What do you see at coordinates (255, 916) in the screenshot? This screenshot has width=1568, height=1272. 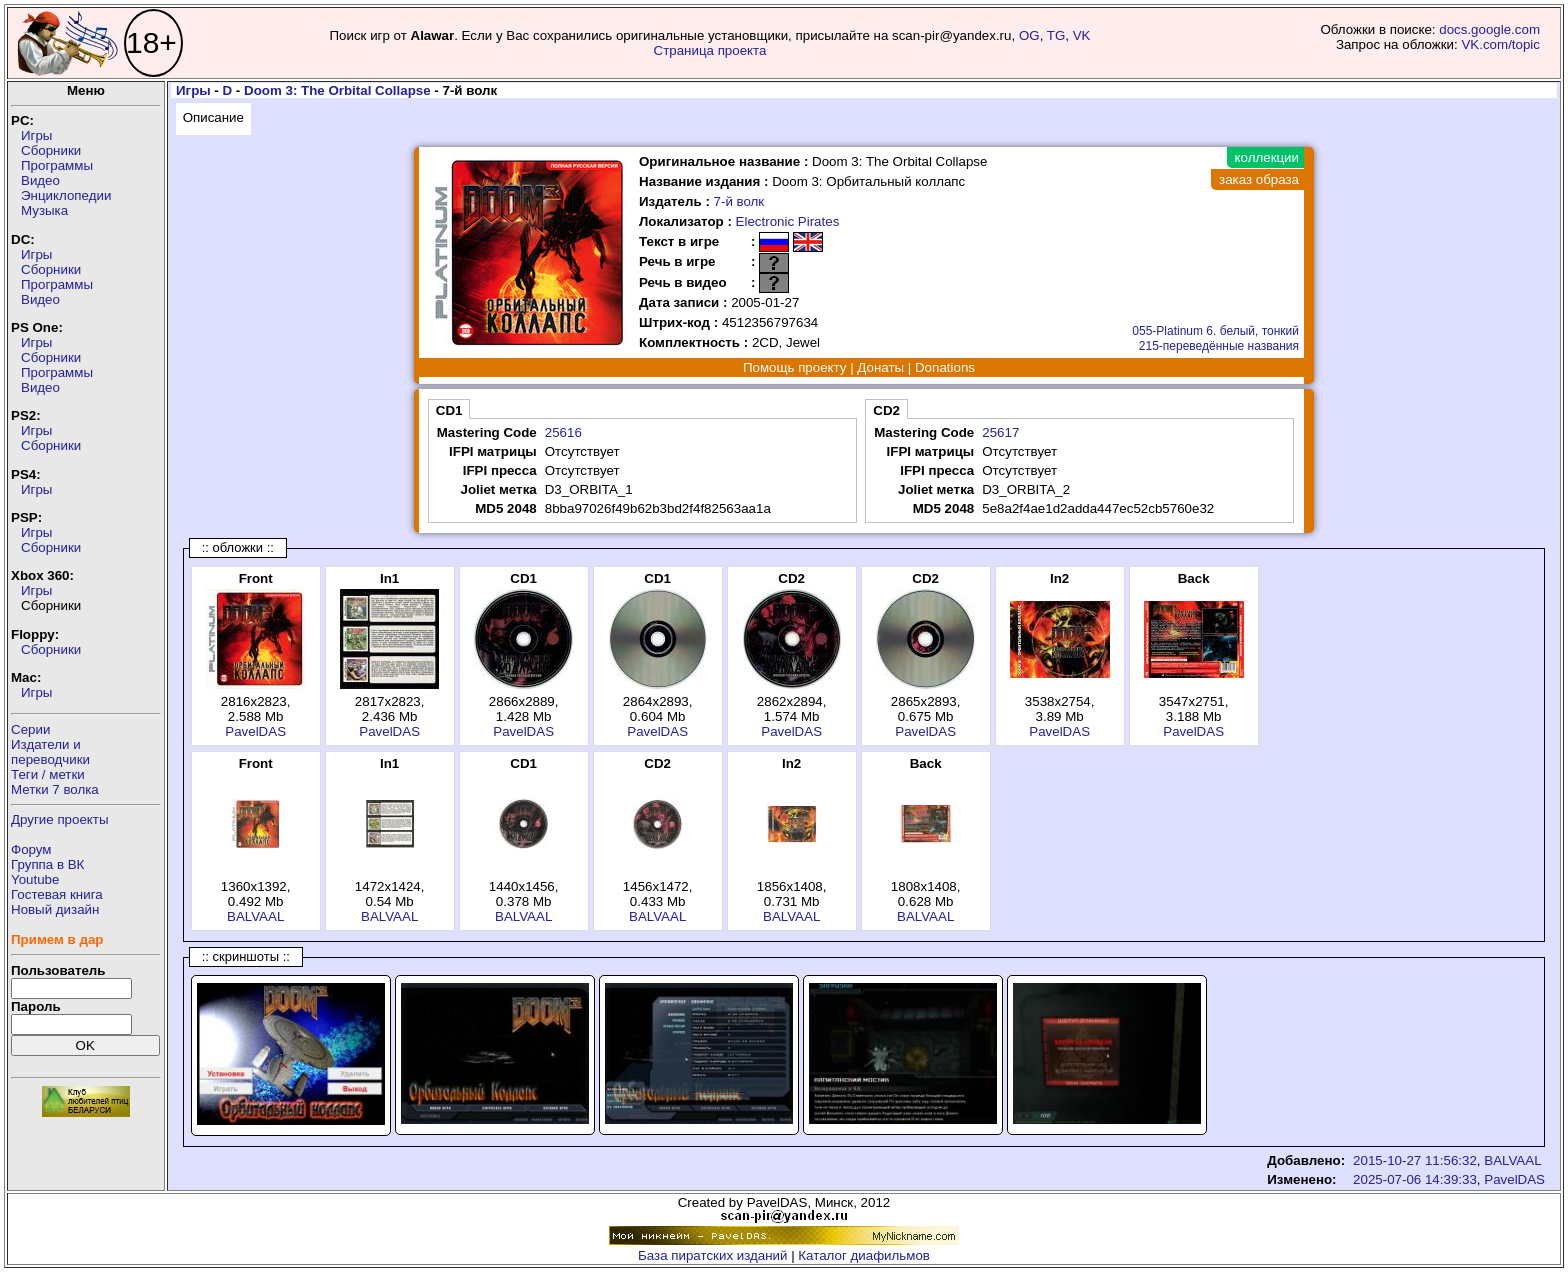 I see `BALVAAL` at bounding box center [255, 916].